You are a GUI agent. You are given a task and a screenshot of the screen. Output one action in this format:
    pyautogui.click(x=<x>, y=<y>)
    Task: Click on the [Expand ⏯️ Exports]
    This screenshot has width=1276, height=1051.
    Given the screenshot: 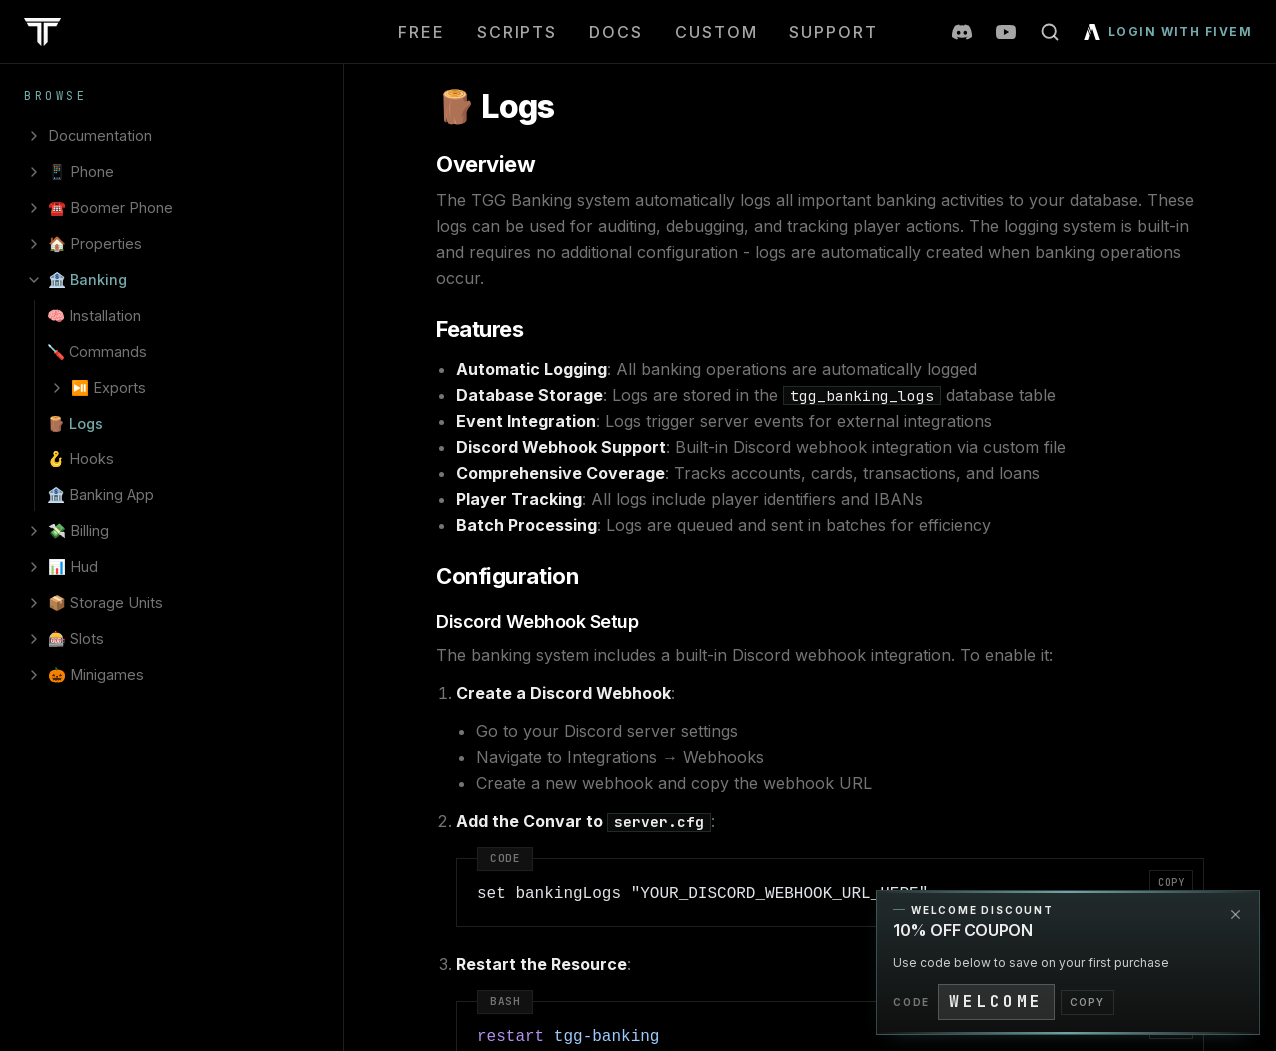 What is the action you would take?
    pyautogui.click(x=57, y=388)
    